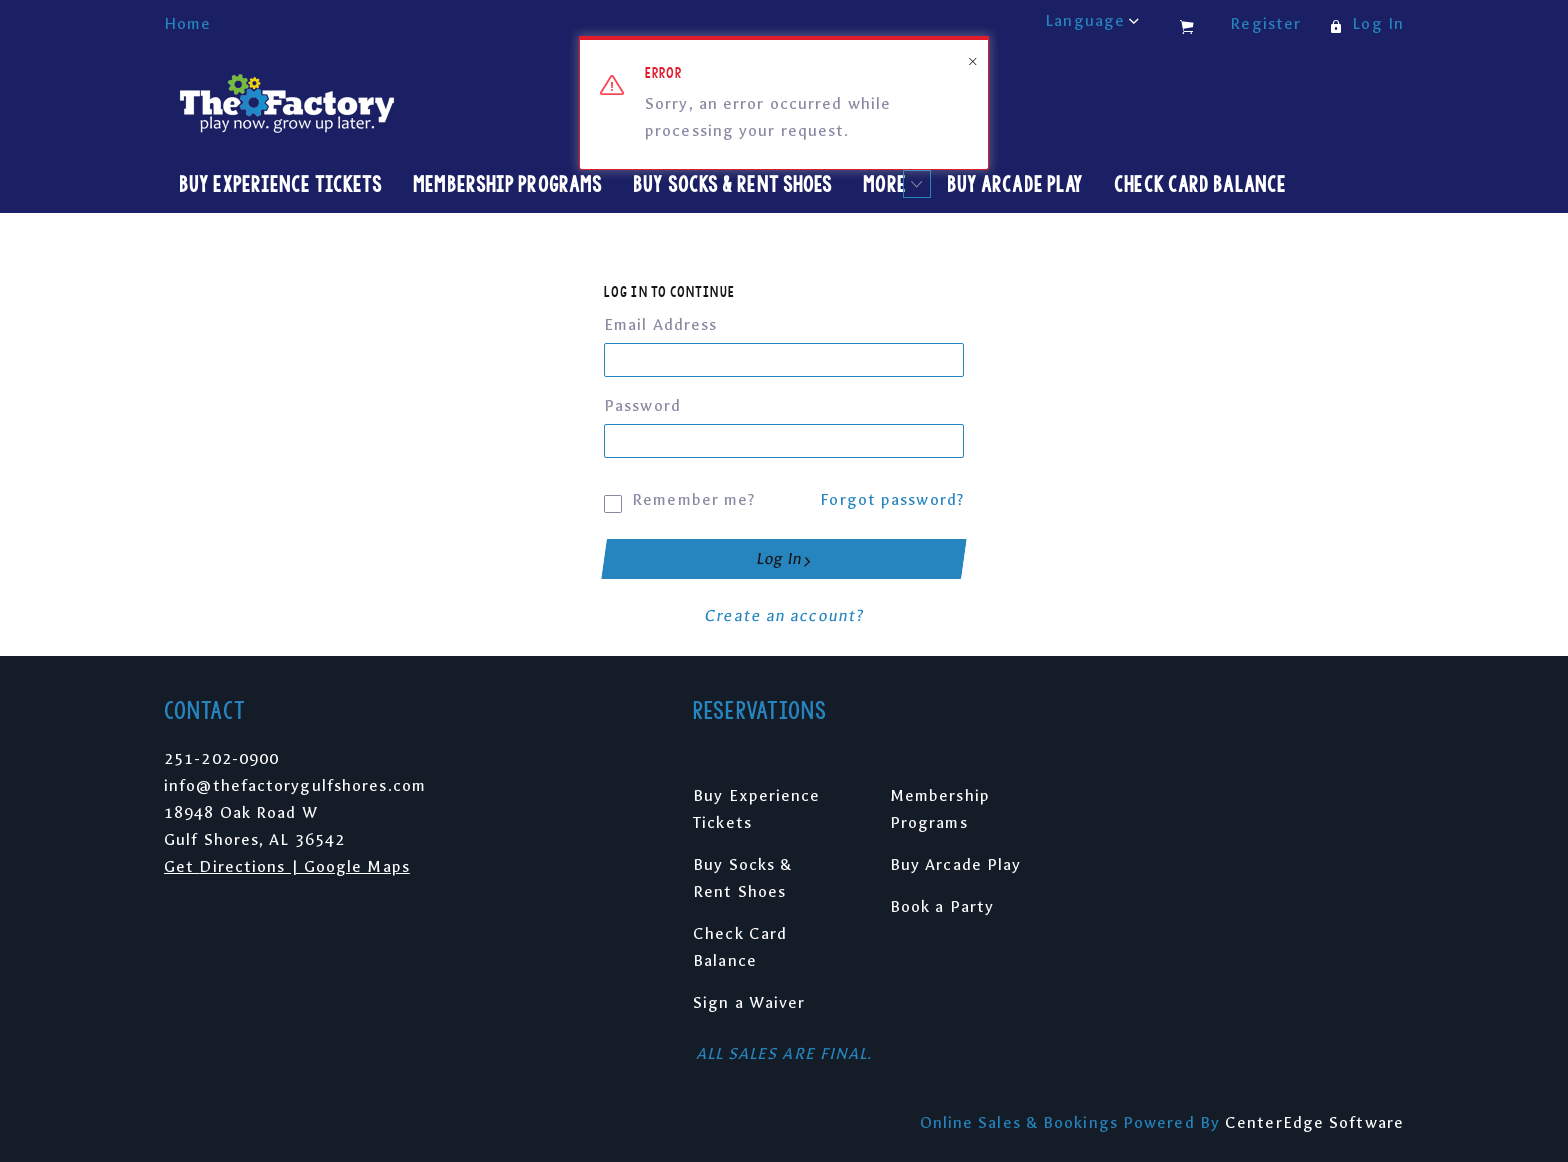  Describe the element at coordinates (642, 405) in the screenshot. I see `Password` at that location.